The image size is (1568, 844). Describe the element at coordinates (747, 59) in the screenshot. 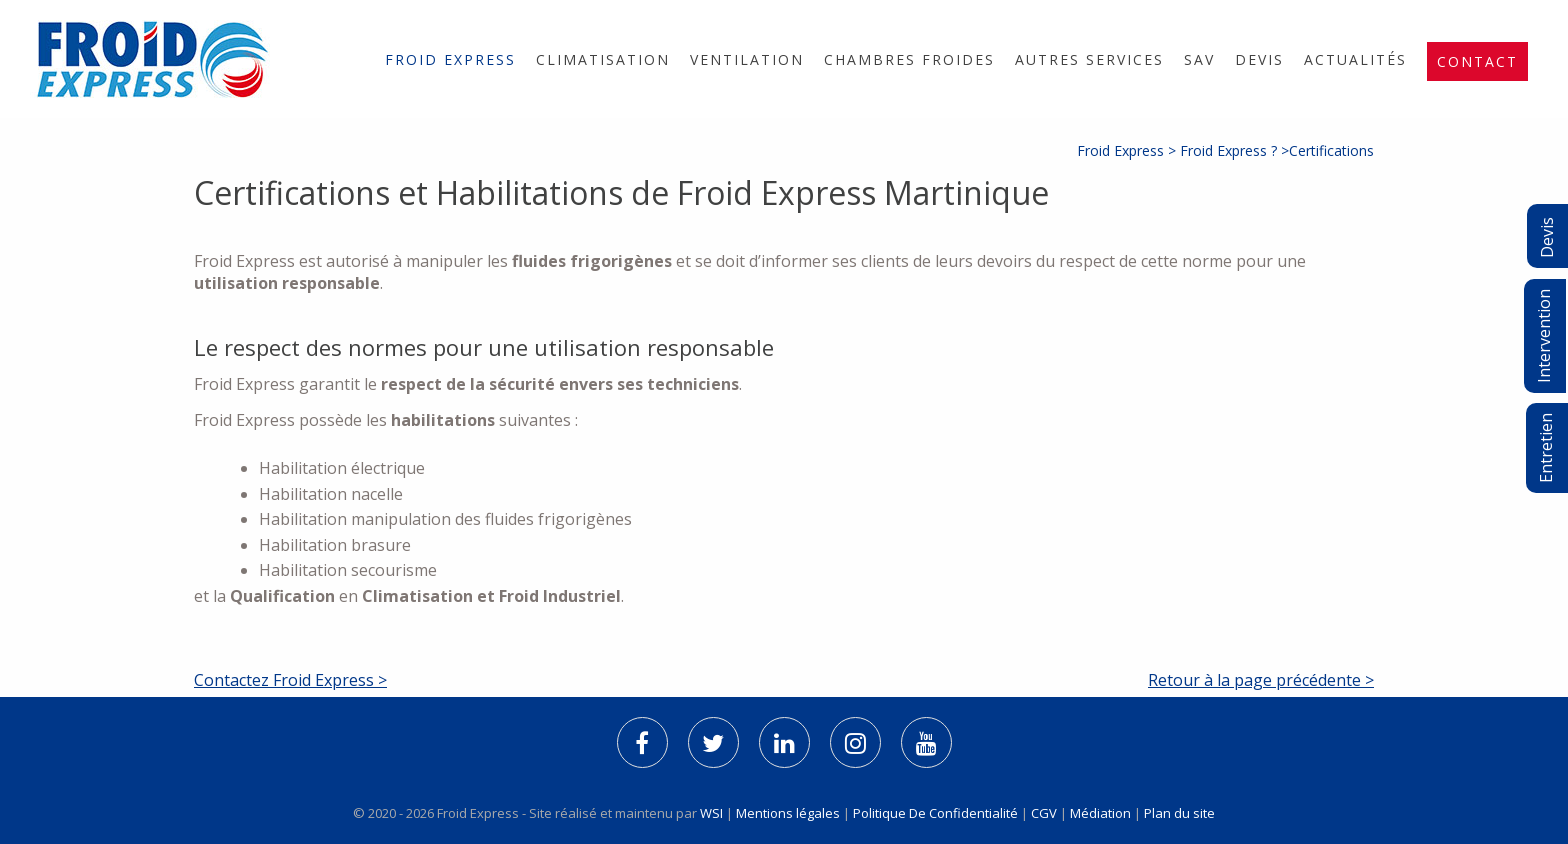

I see `Ventilation` at that location.